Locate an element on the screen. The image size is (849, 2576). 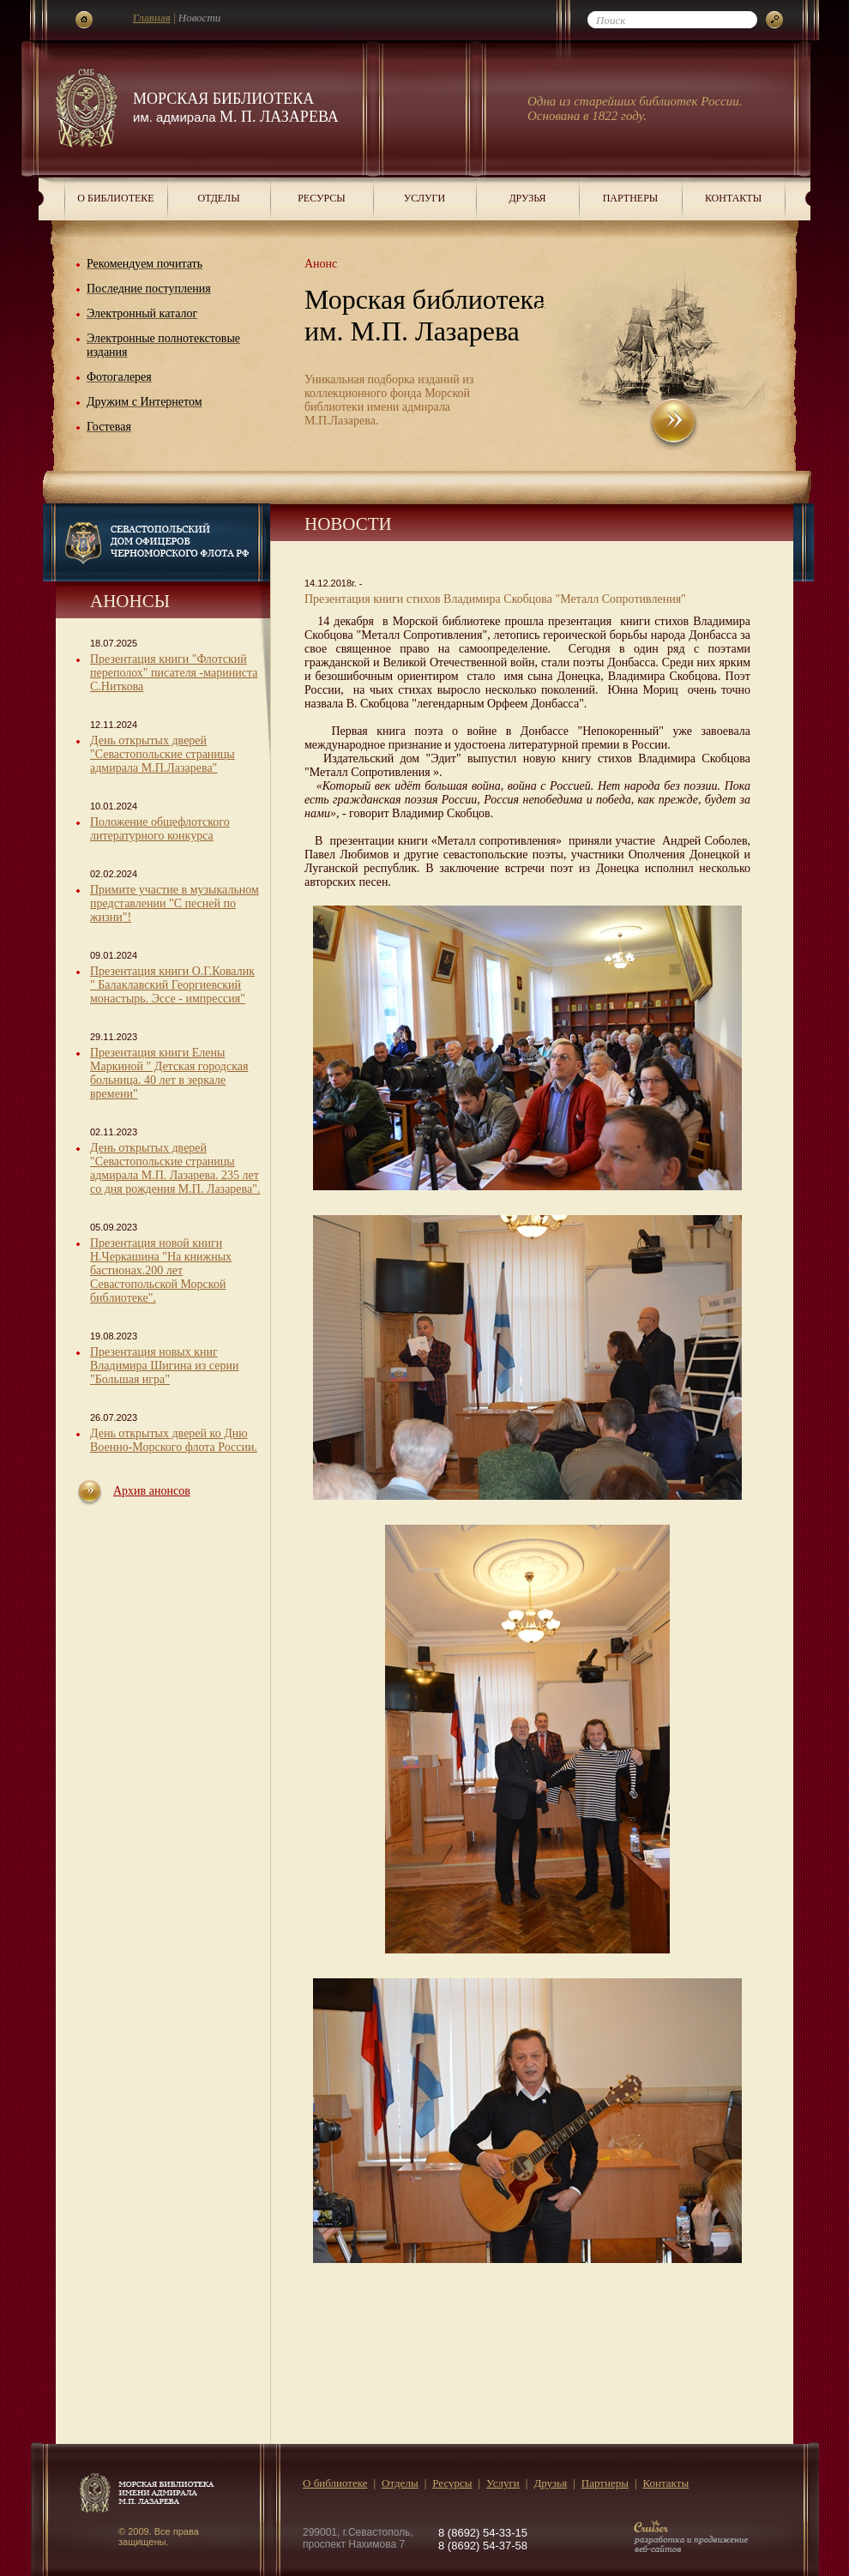
Контакты is located at coordinates (733, 198).